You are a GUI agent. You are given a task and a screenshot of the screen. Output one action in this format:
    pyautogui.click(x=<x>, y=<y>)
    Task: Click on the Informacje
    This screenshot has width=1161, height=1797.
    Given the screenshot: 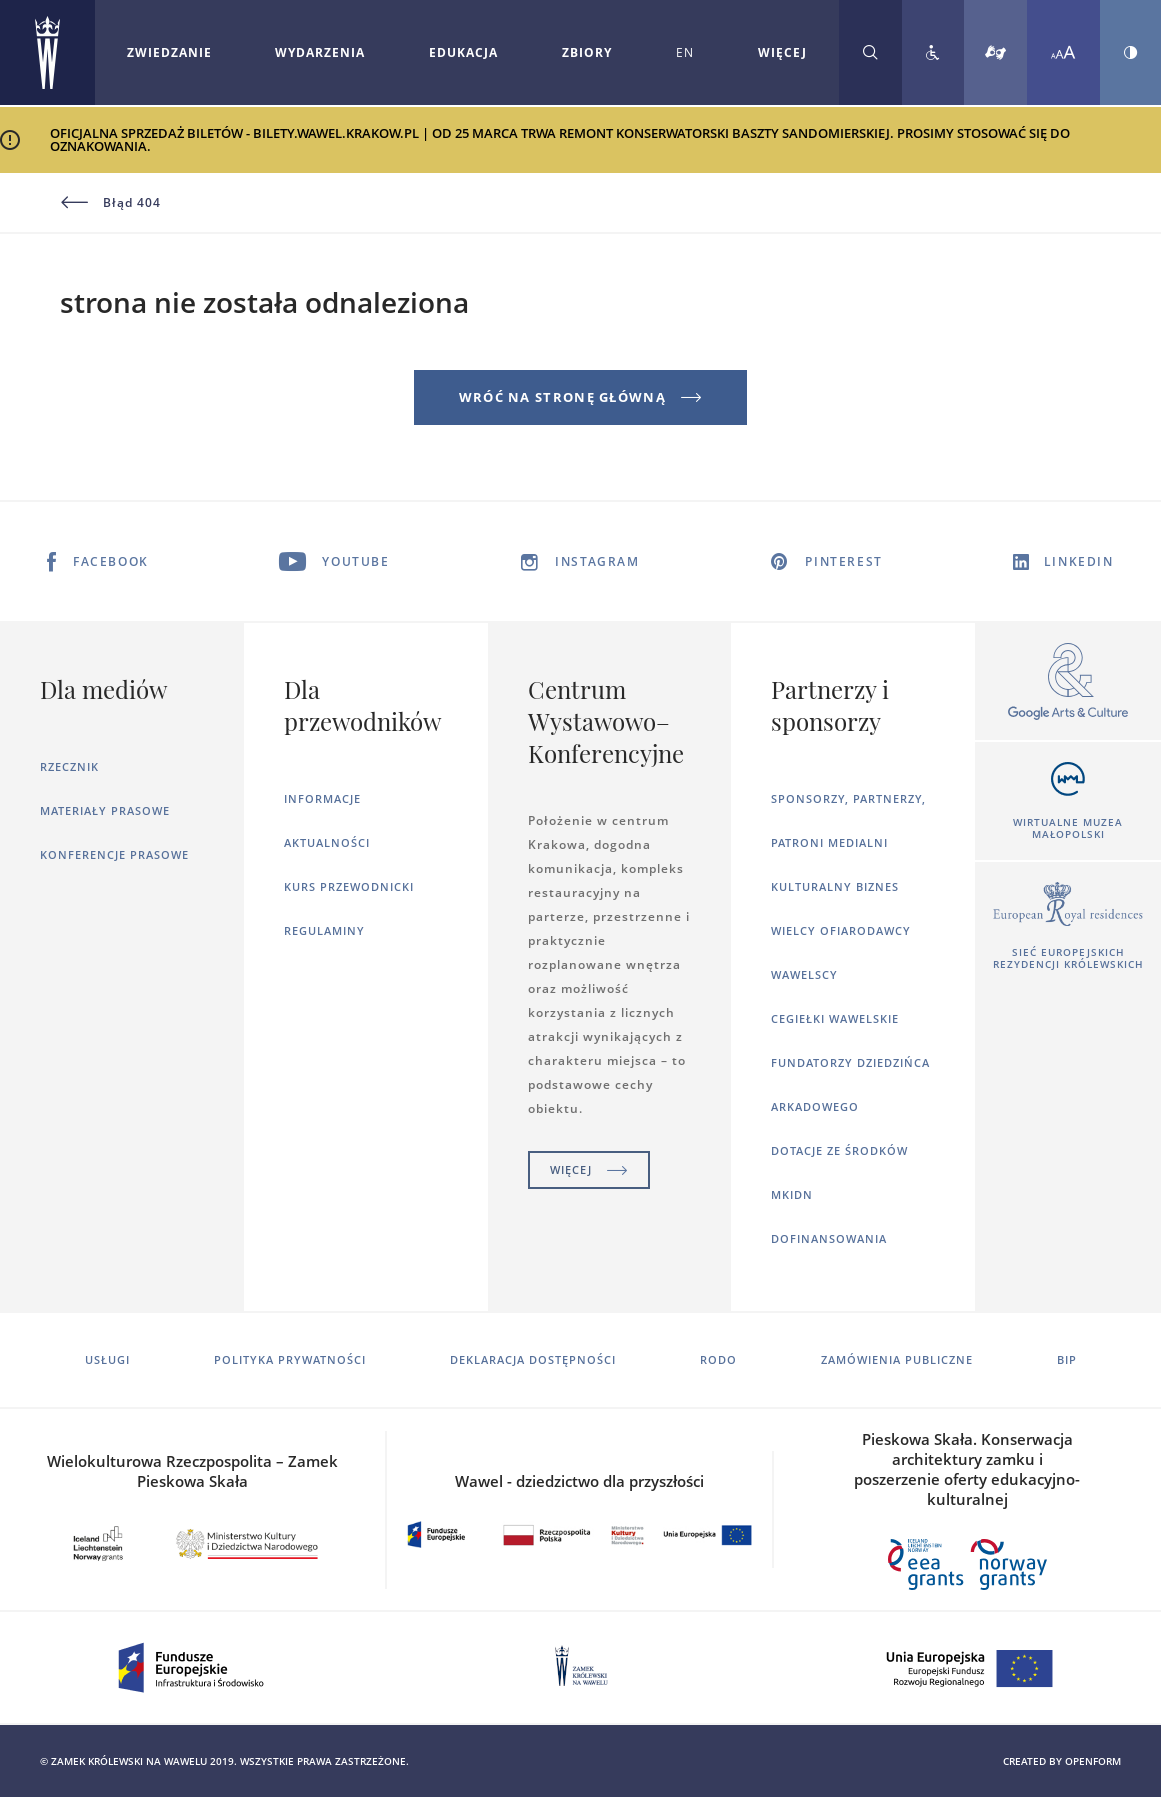 What is the action you would take?
    pyautogui.click(x=322, y=798)
    